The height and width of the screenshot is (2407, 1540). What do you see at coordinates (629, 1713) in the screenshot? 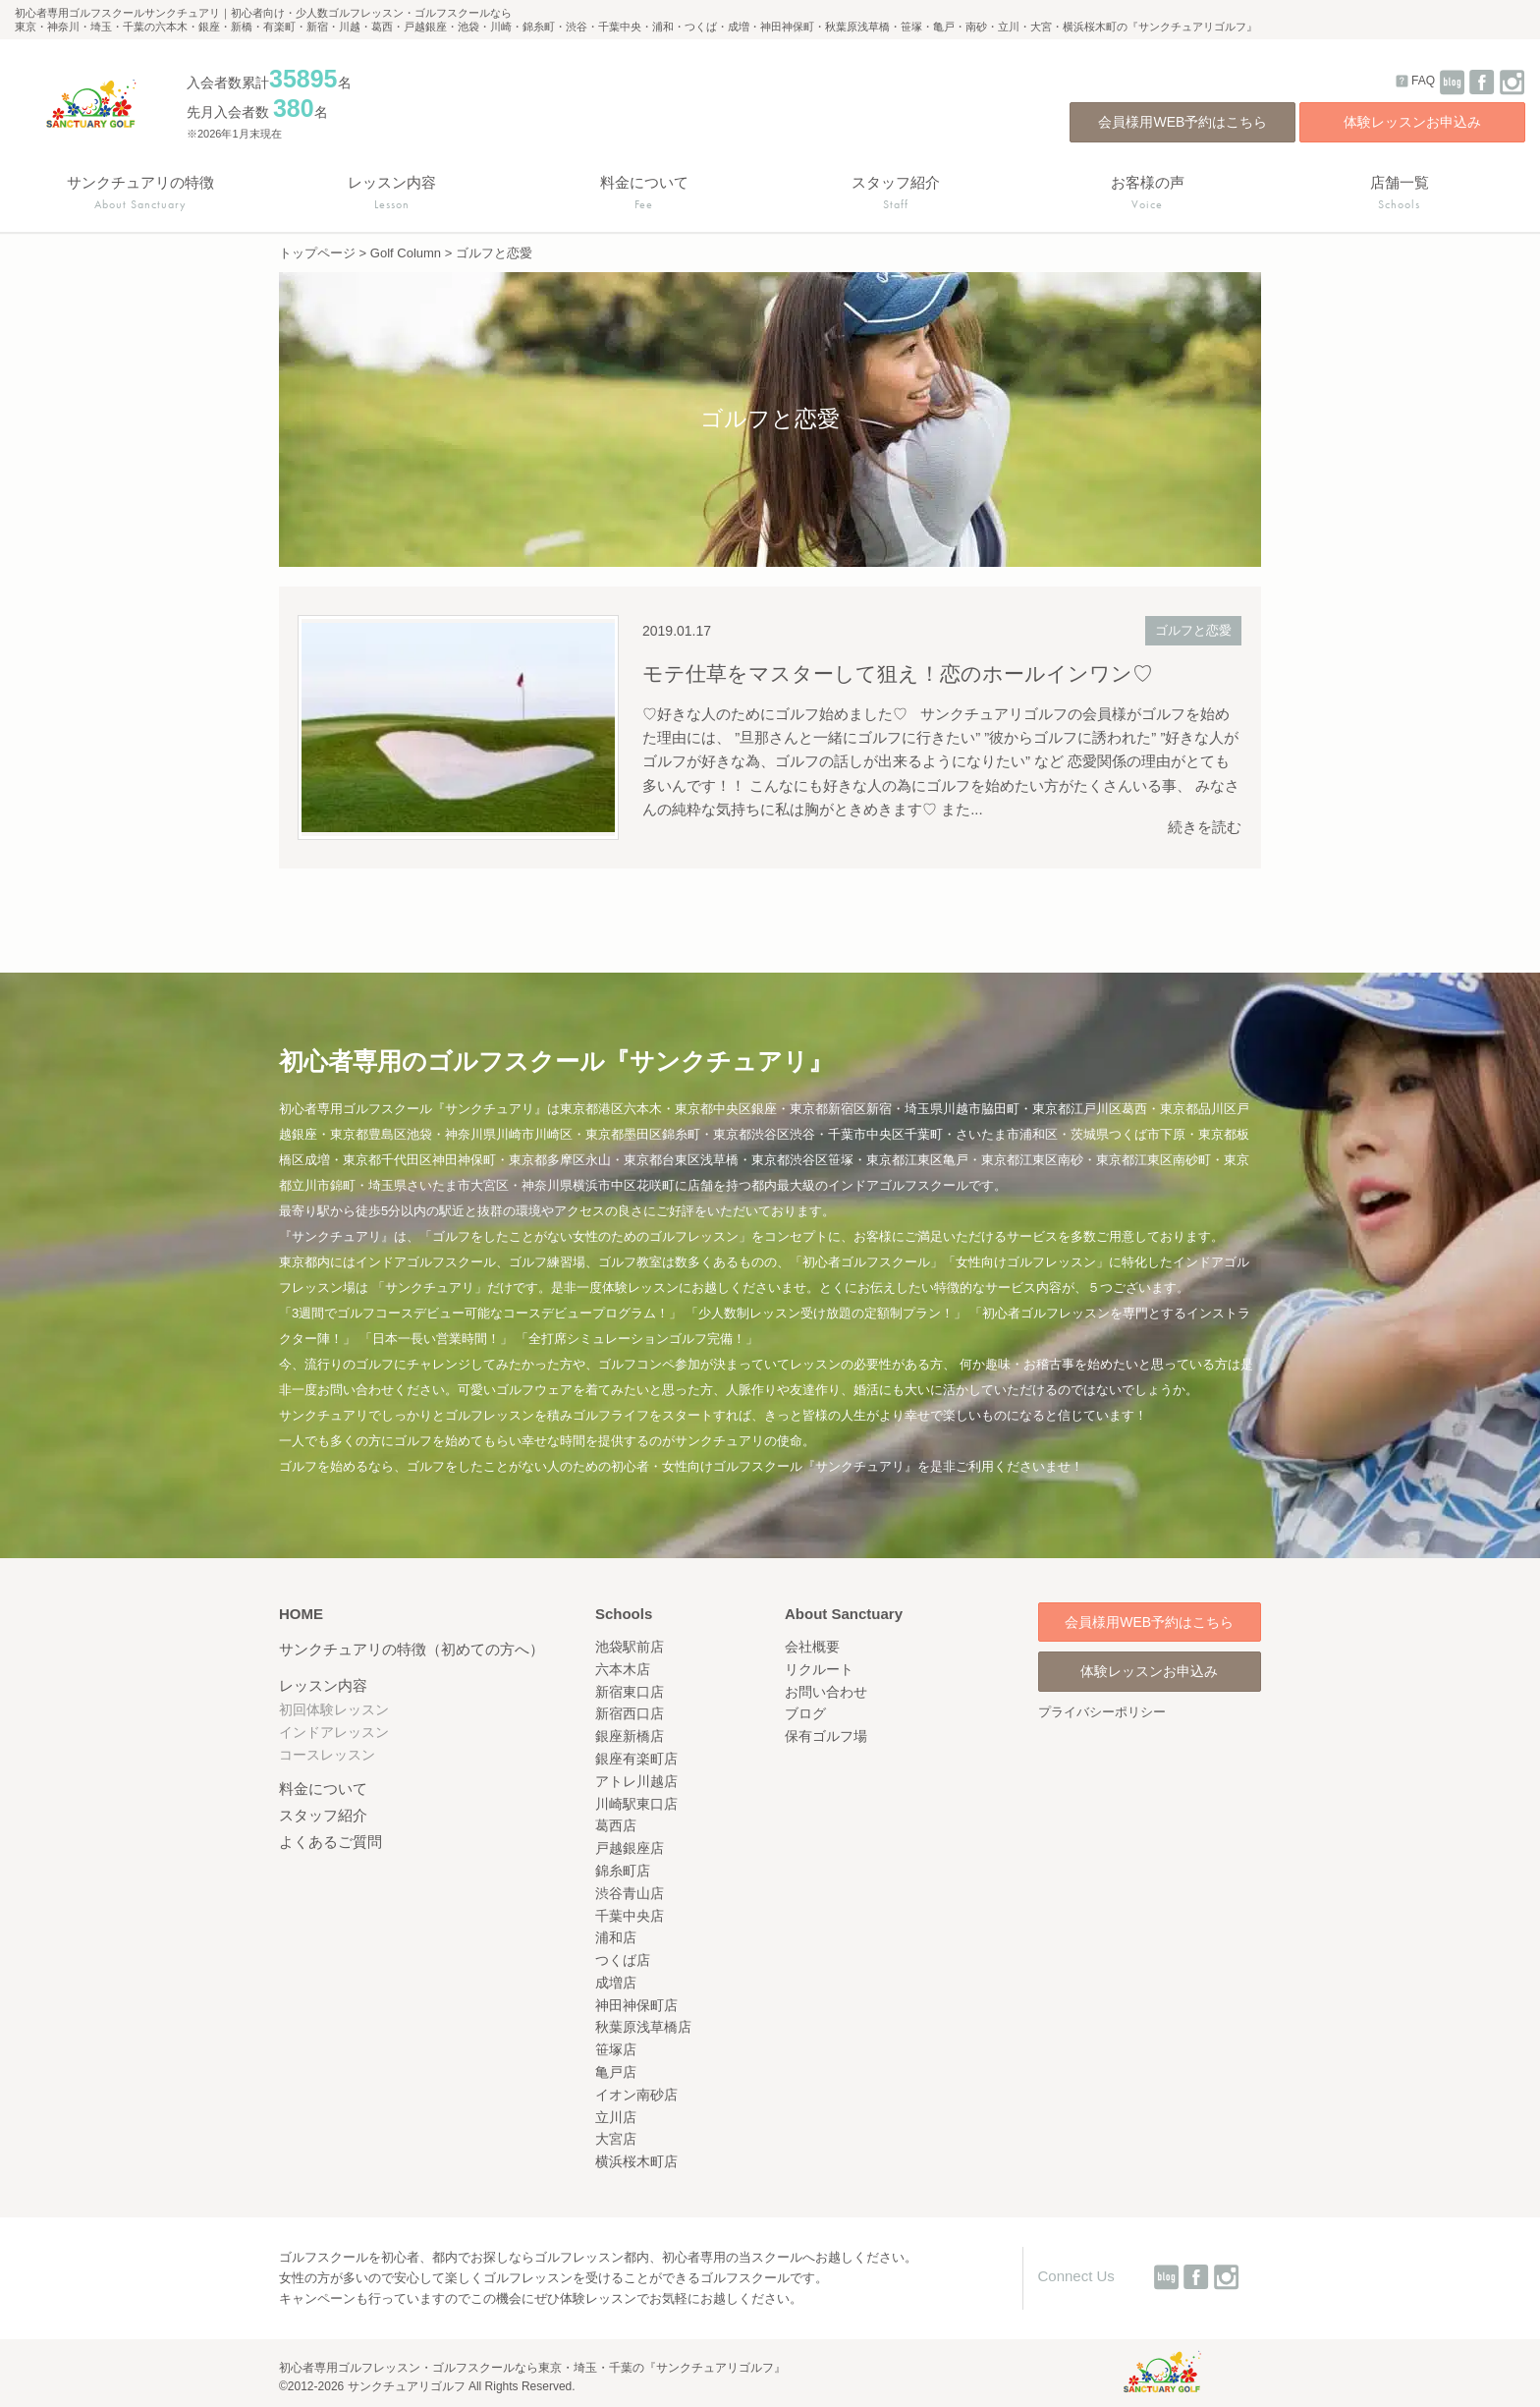
I see `新宿西口店` at bounding box center [629, 1713].